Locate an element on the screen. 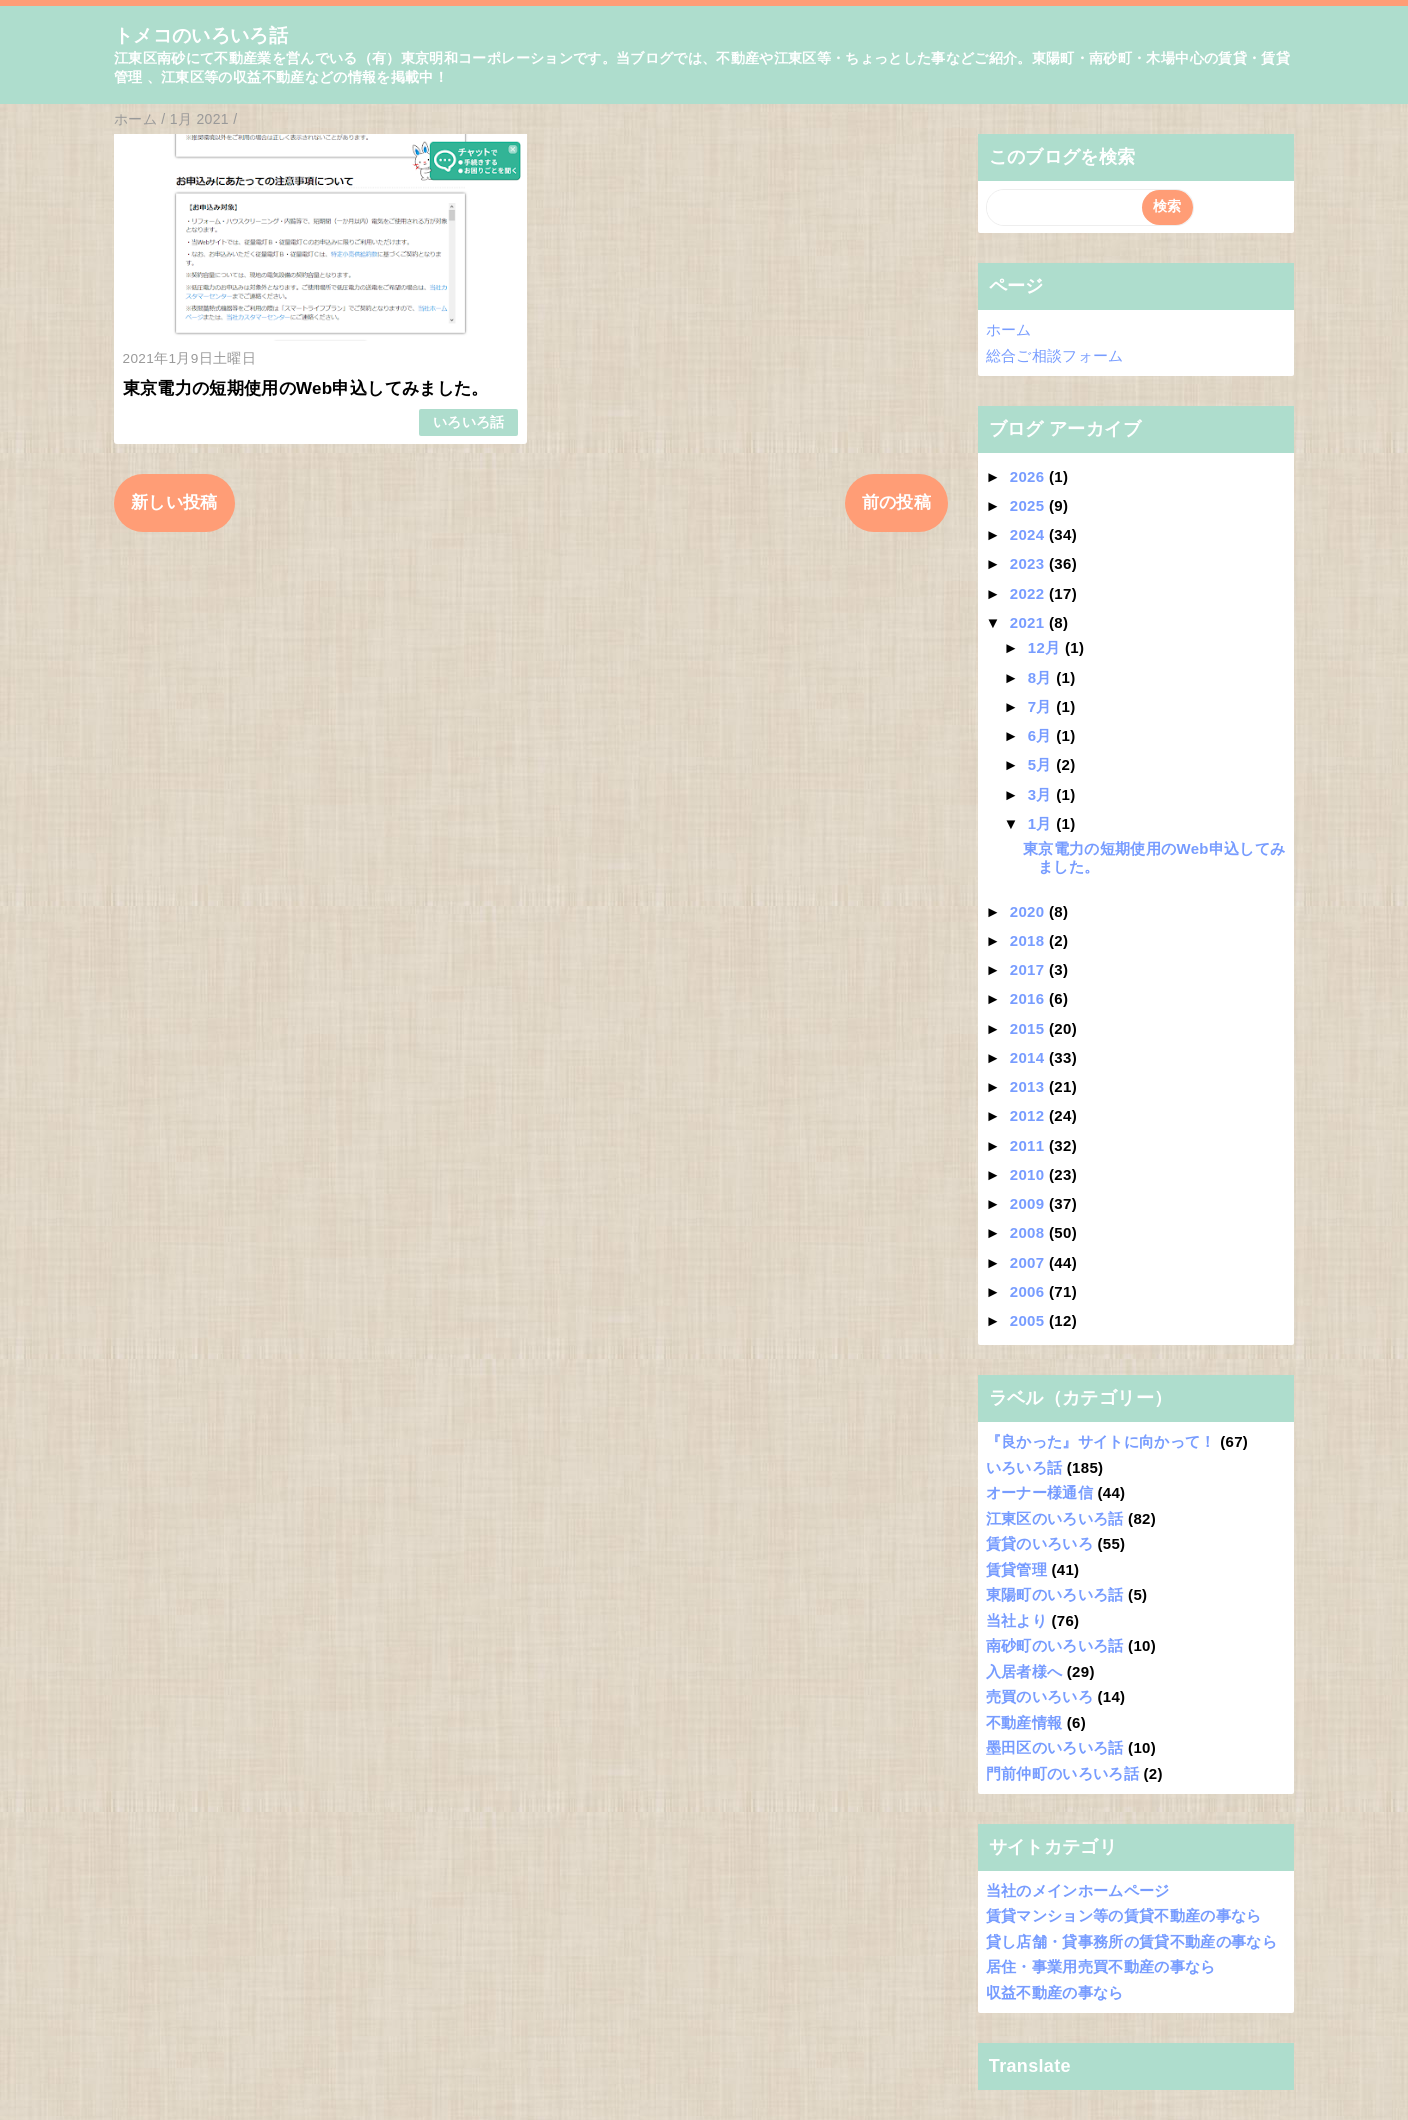 The height and width of the screenshot is (2120, 1408). 賃貸マンション等の賃貸不動産の事なら is located at coordinates (1124, 1915).